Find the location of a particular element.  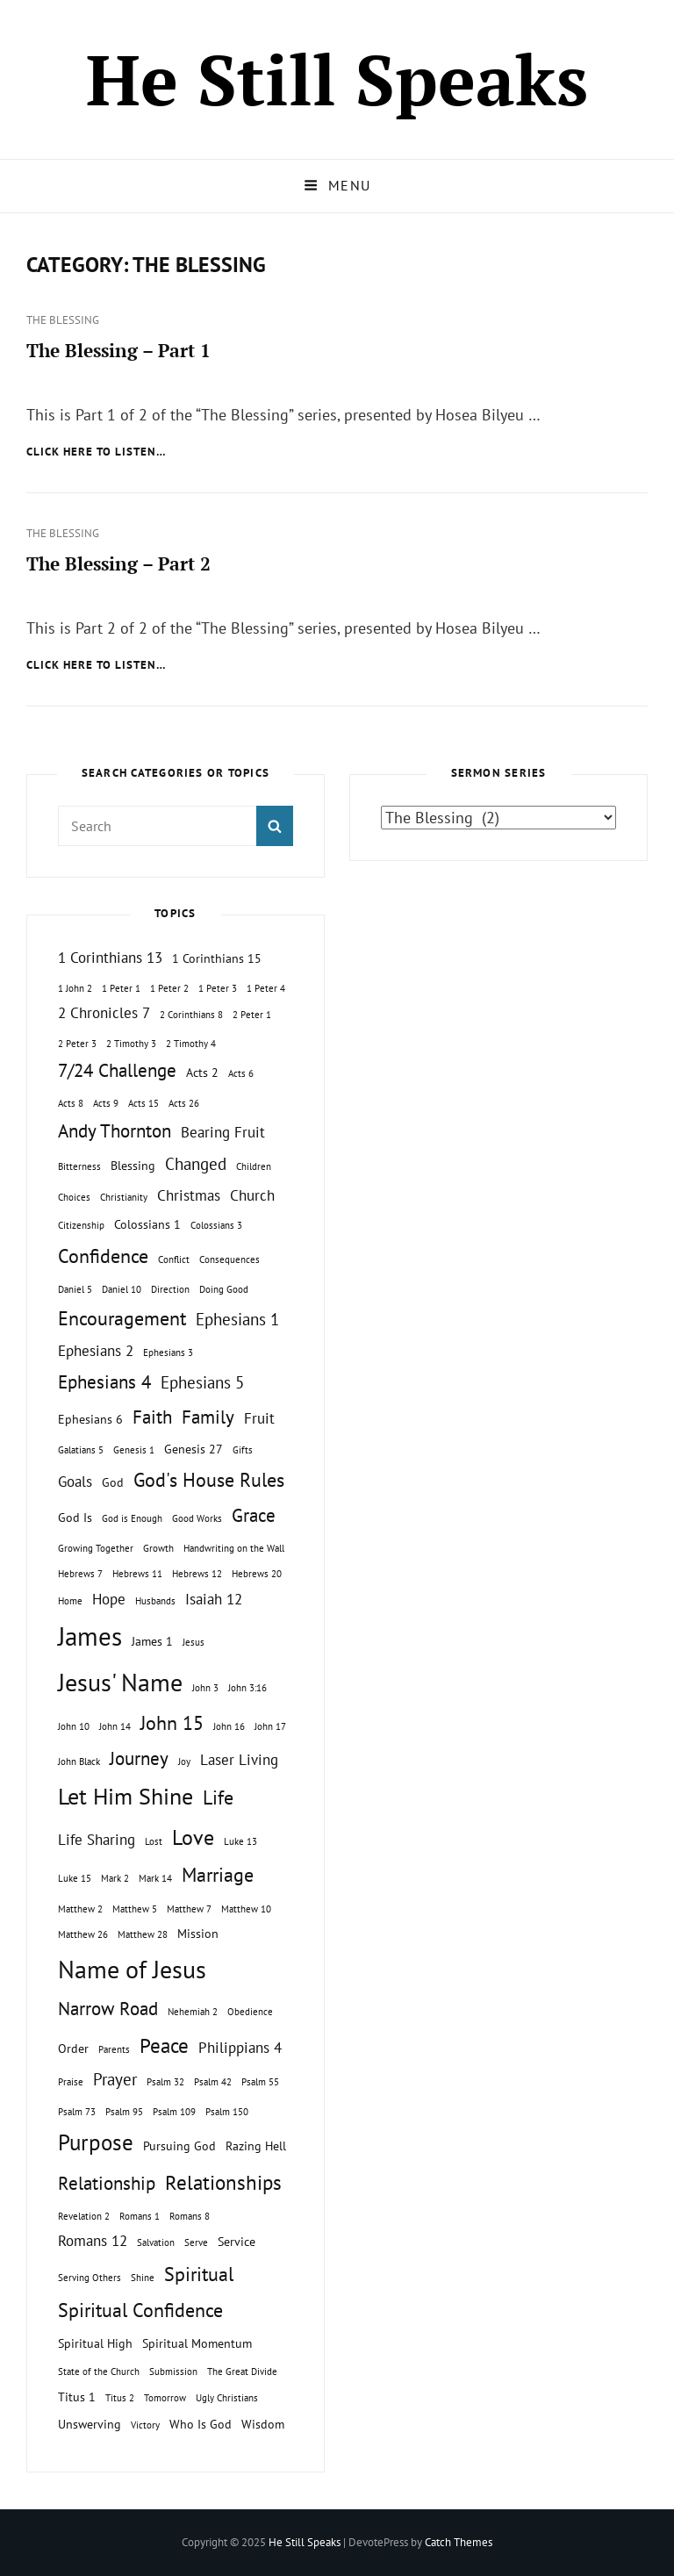

John 16 [John 16 (1 topic)] is located at coordinates (229, 1726).